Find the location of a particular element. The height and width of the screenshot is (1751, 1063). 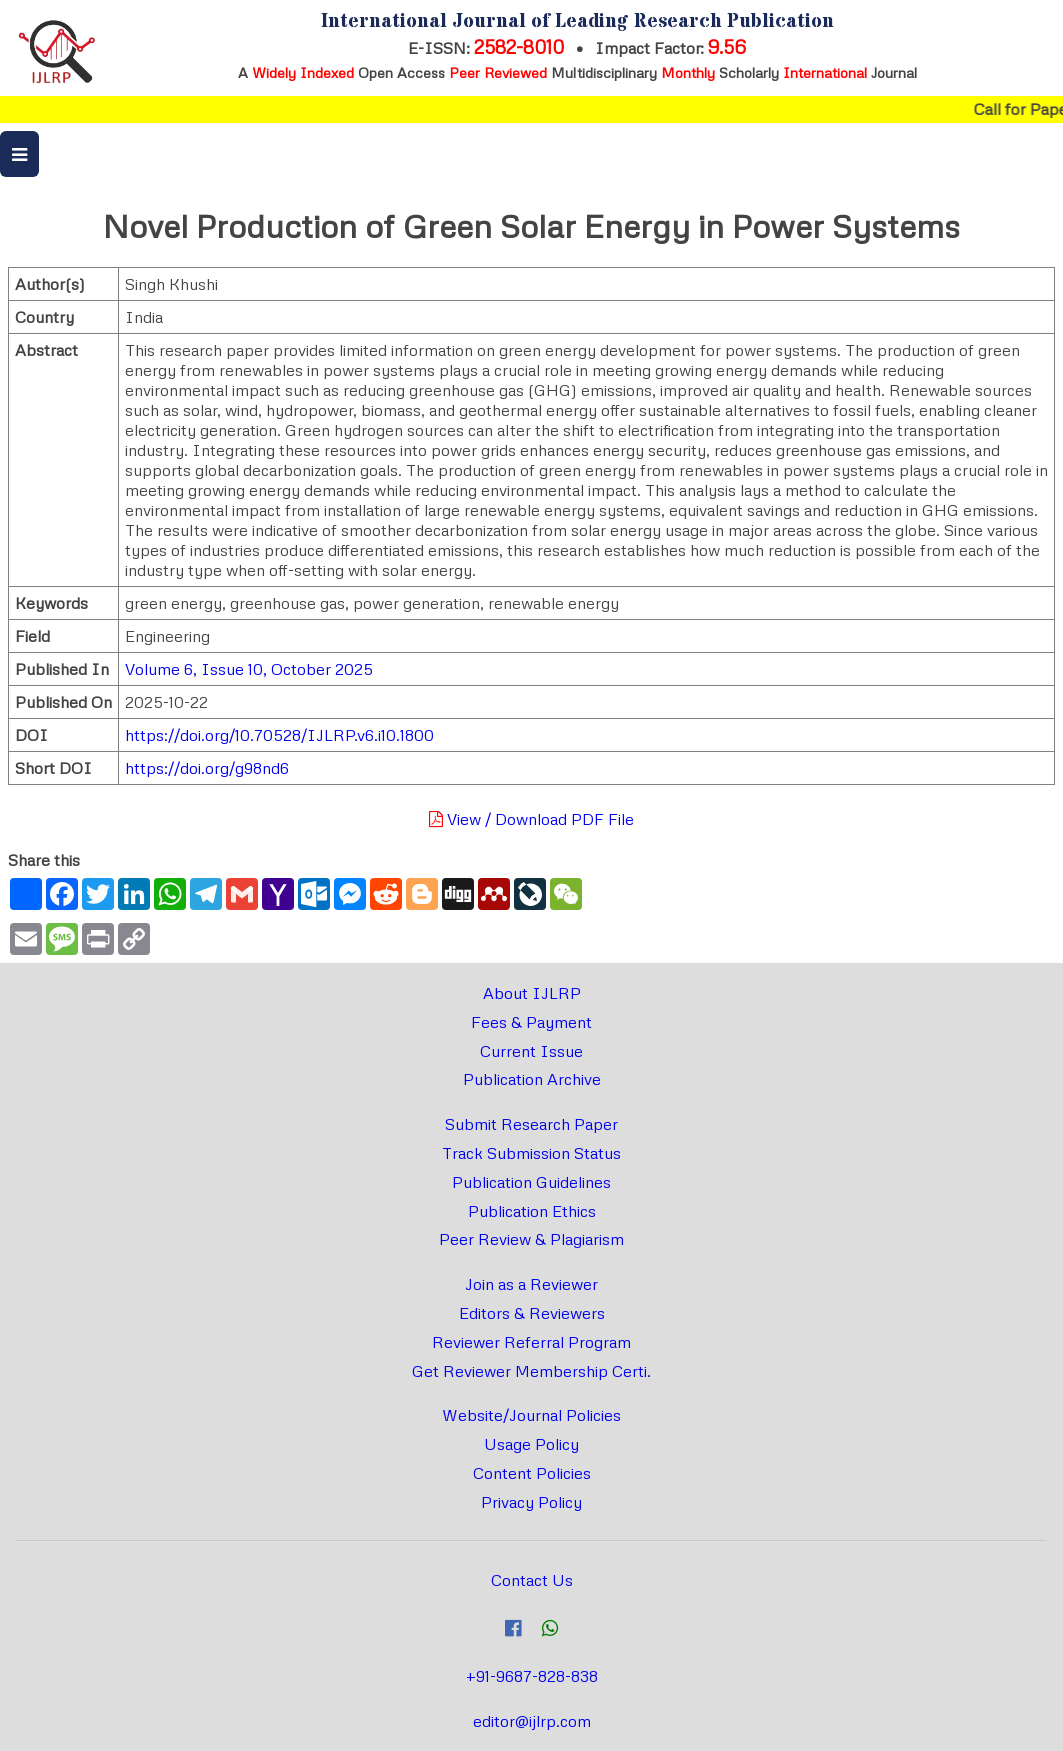

Join as a Reviewer is located at coordinates (531, 1284).